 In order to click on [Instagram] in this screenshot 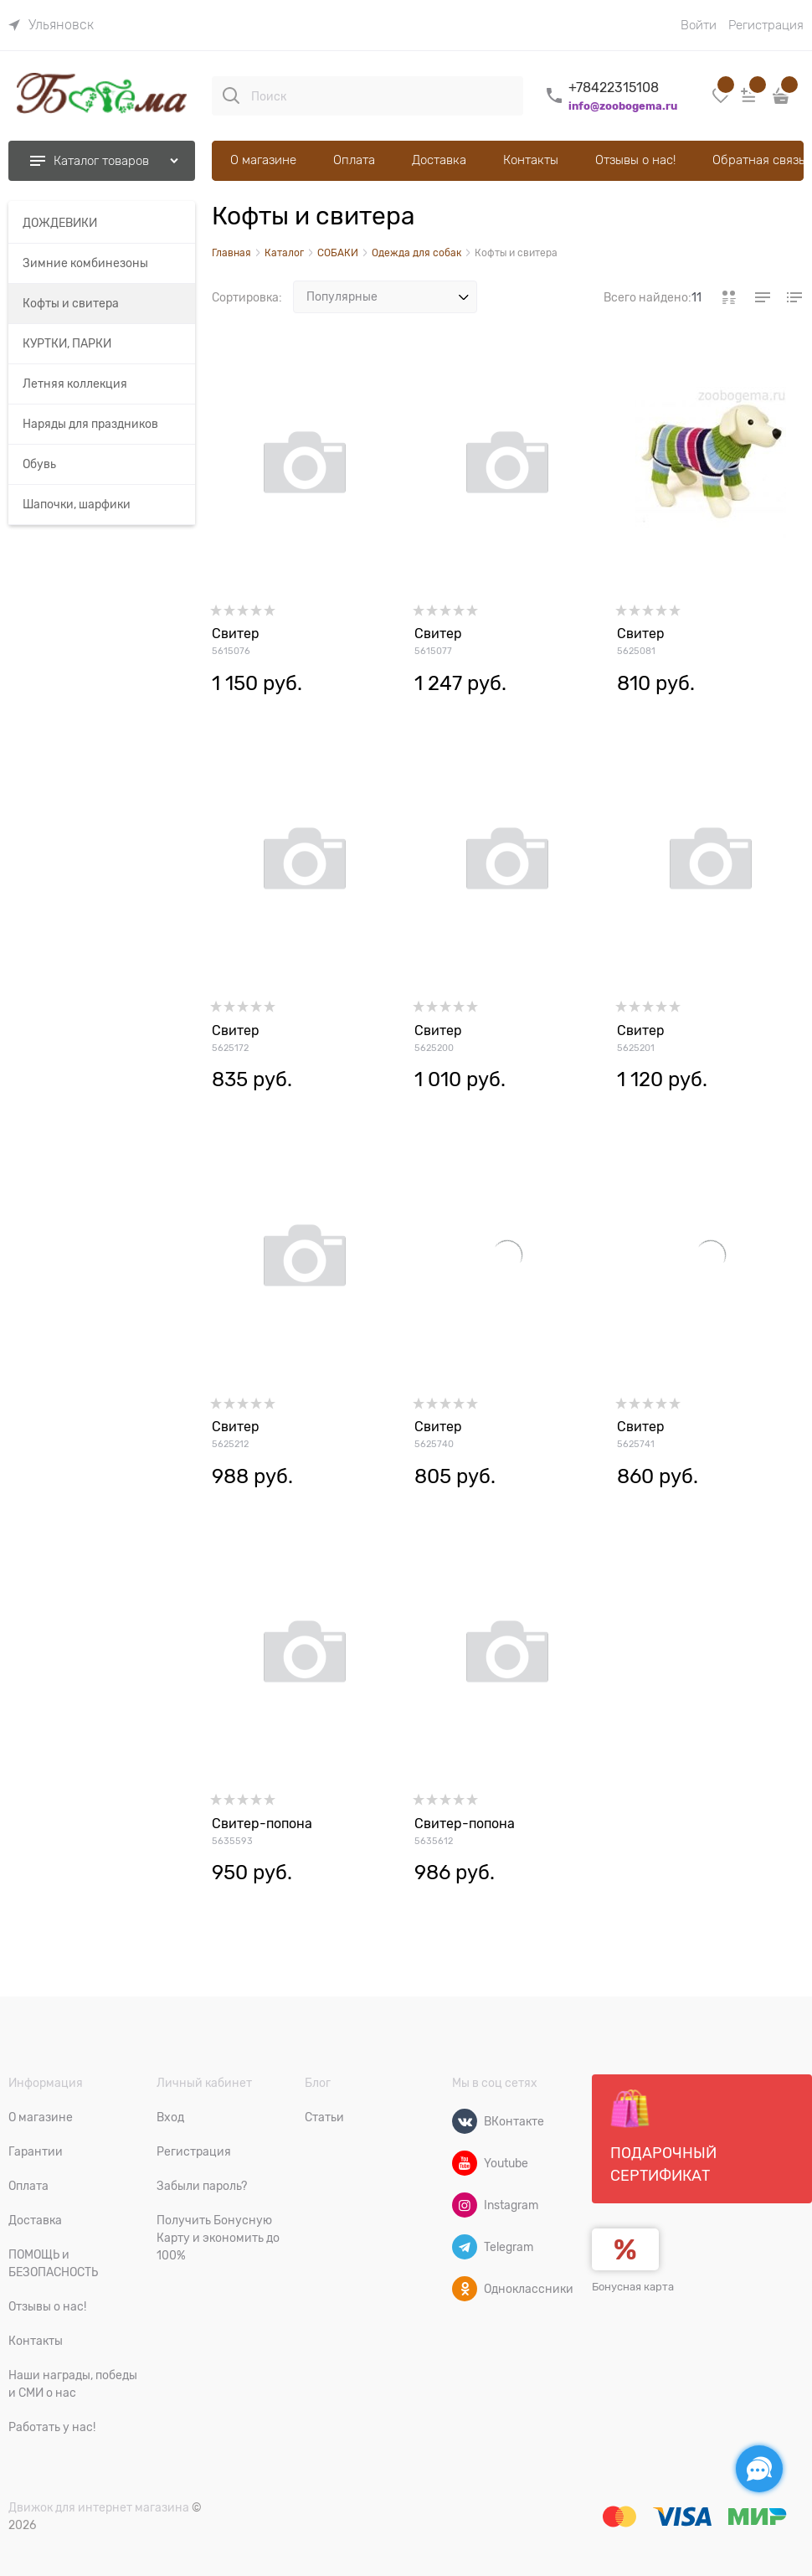, I will do `click(464, 2205)`.